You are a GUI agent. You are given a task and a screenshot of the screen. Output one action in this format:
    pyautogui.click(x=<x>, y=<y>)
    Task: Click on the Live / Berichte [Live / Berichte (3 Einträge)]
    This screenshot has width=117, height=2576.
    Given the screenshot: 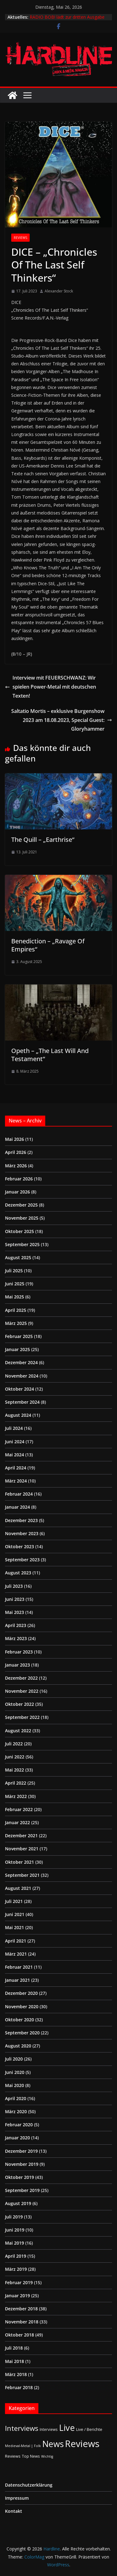 What is the action you would take?
    pyautogui.click(x=89, y=2429)
    